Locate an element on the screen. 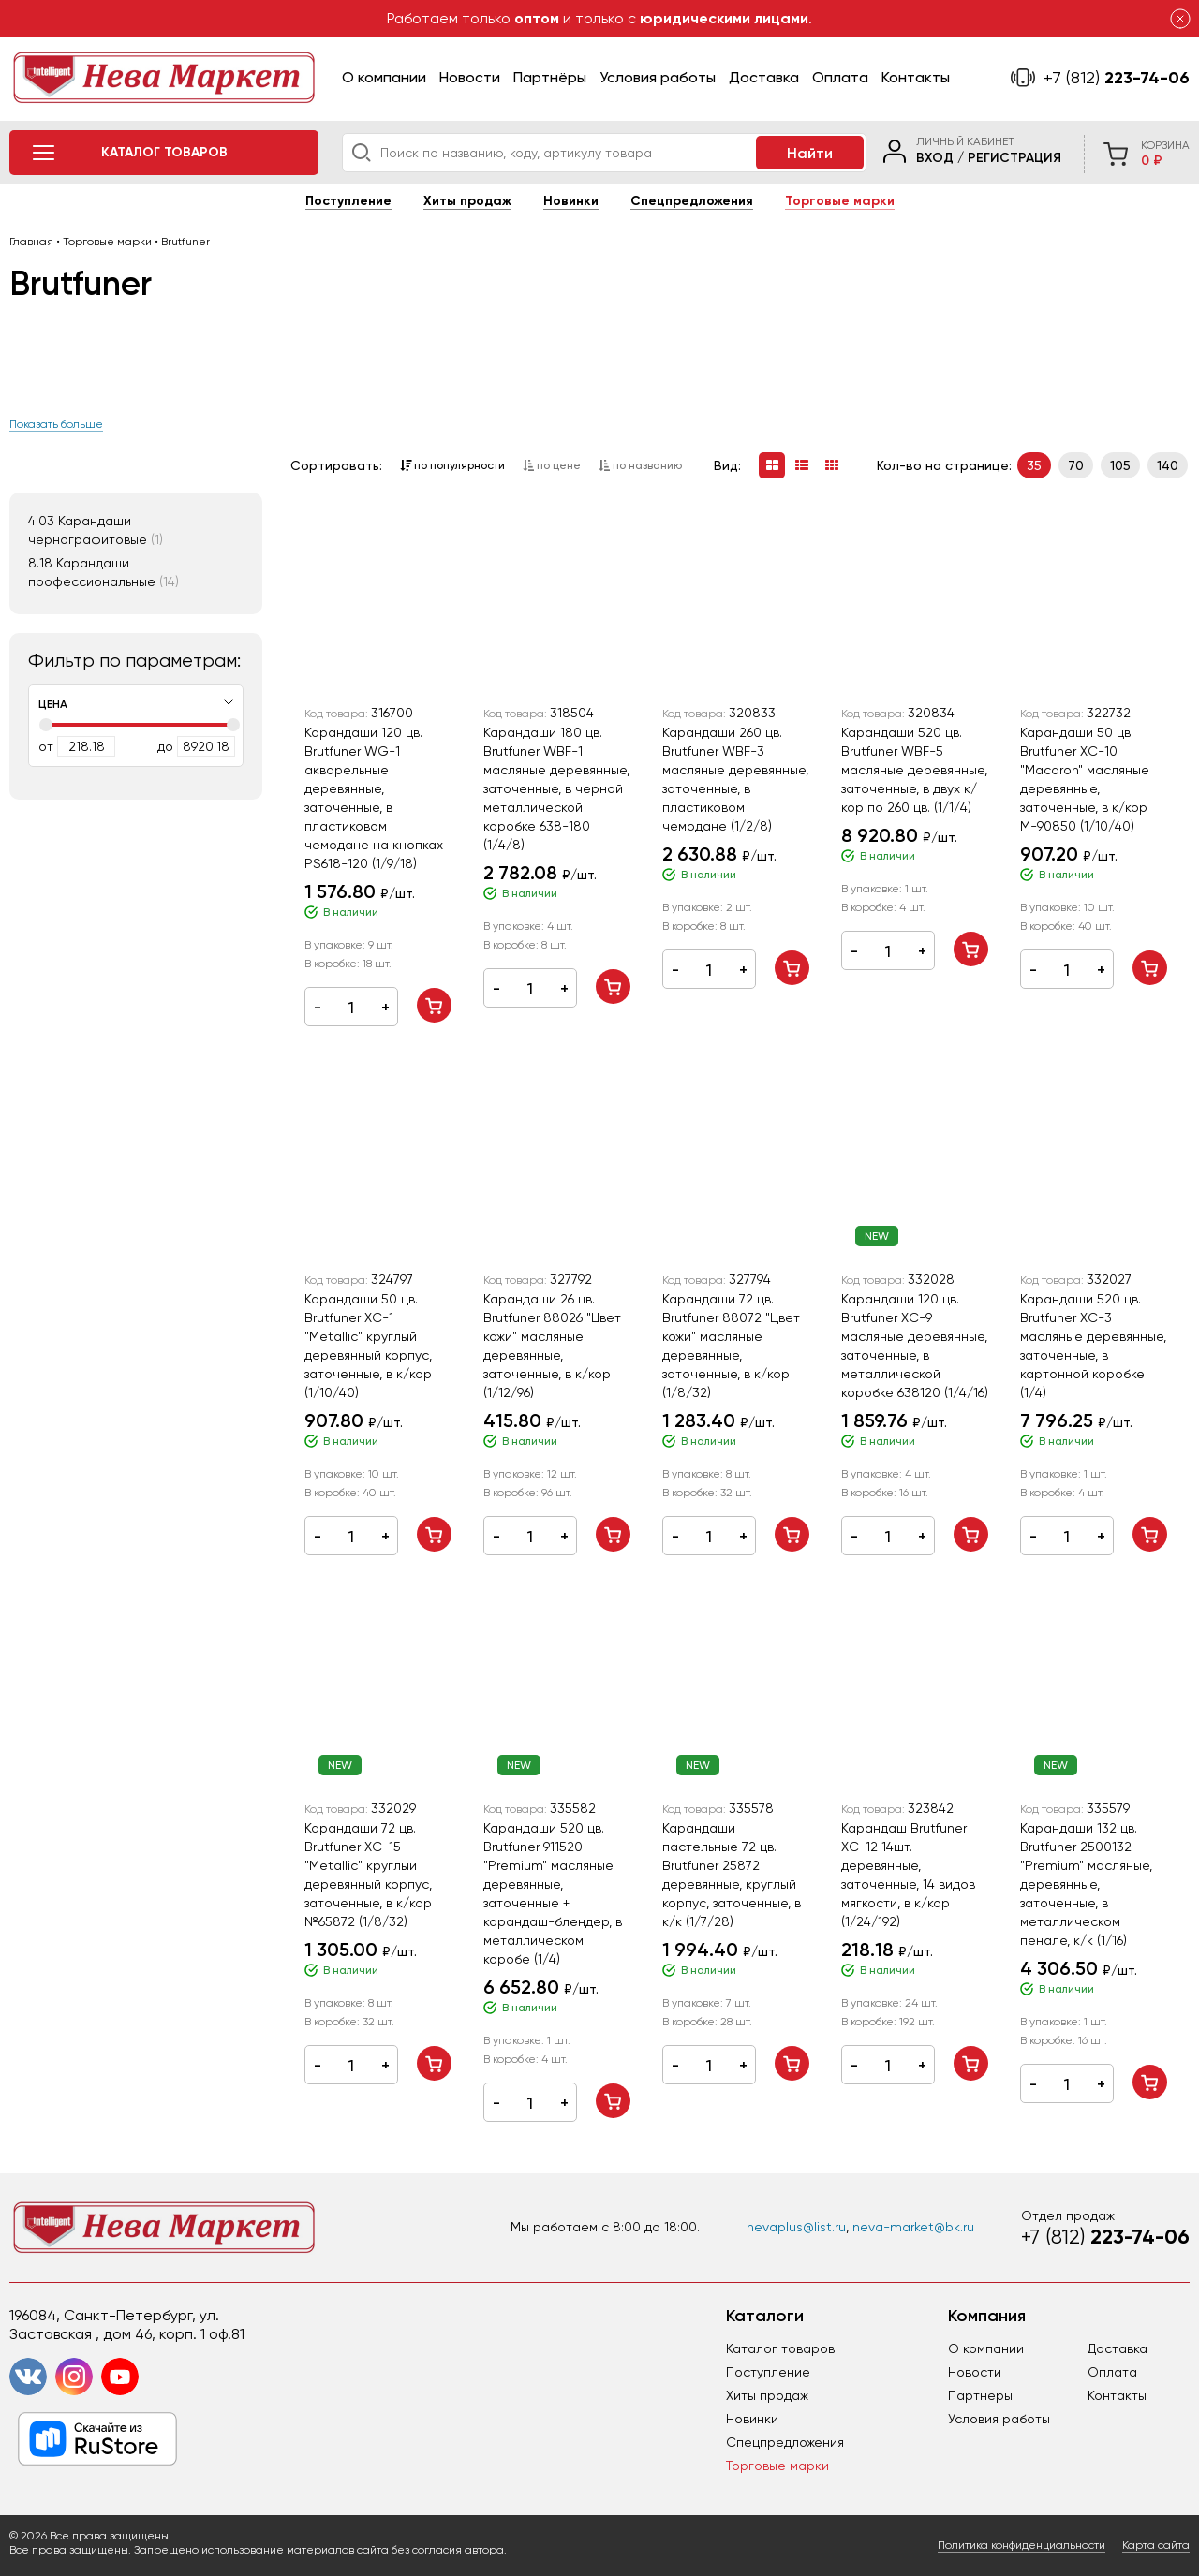 This screenshot has width=1199, height=2576. Условия работы is located at coordinates (658, 77).